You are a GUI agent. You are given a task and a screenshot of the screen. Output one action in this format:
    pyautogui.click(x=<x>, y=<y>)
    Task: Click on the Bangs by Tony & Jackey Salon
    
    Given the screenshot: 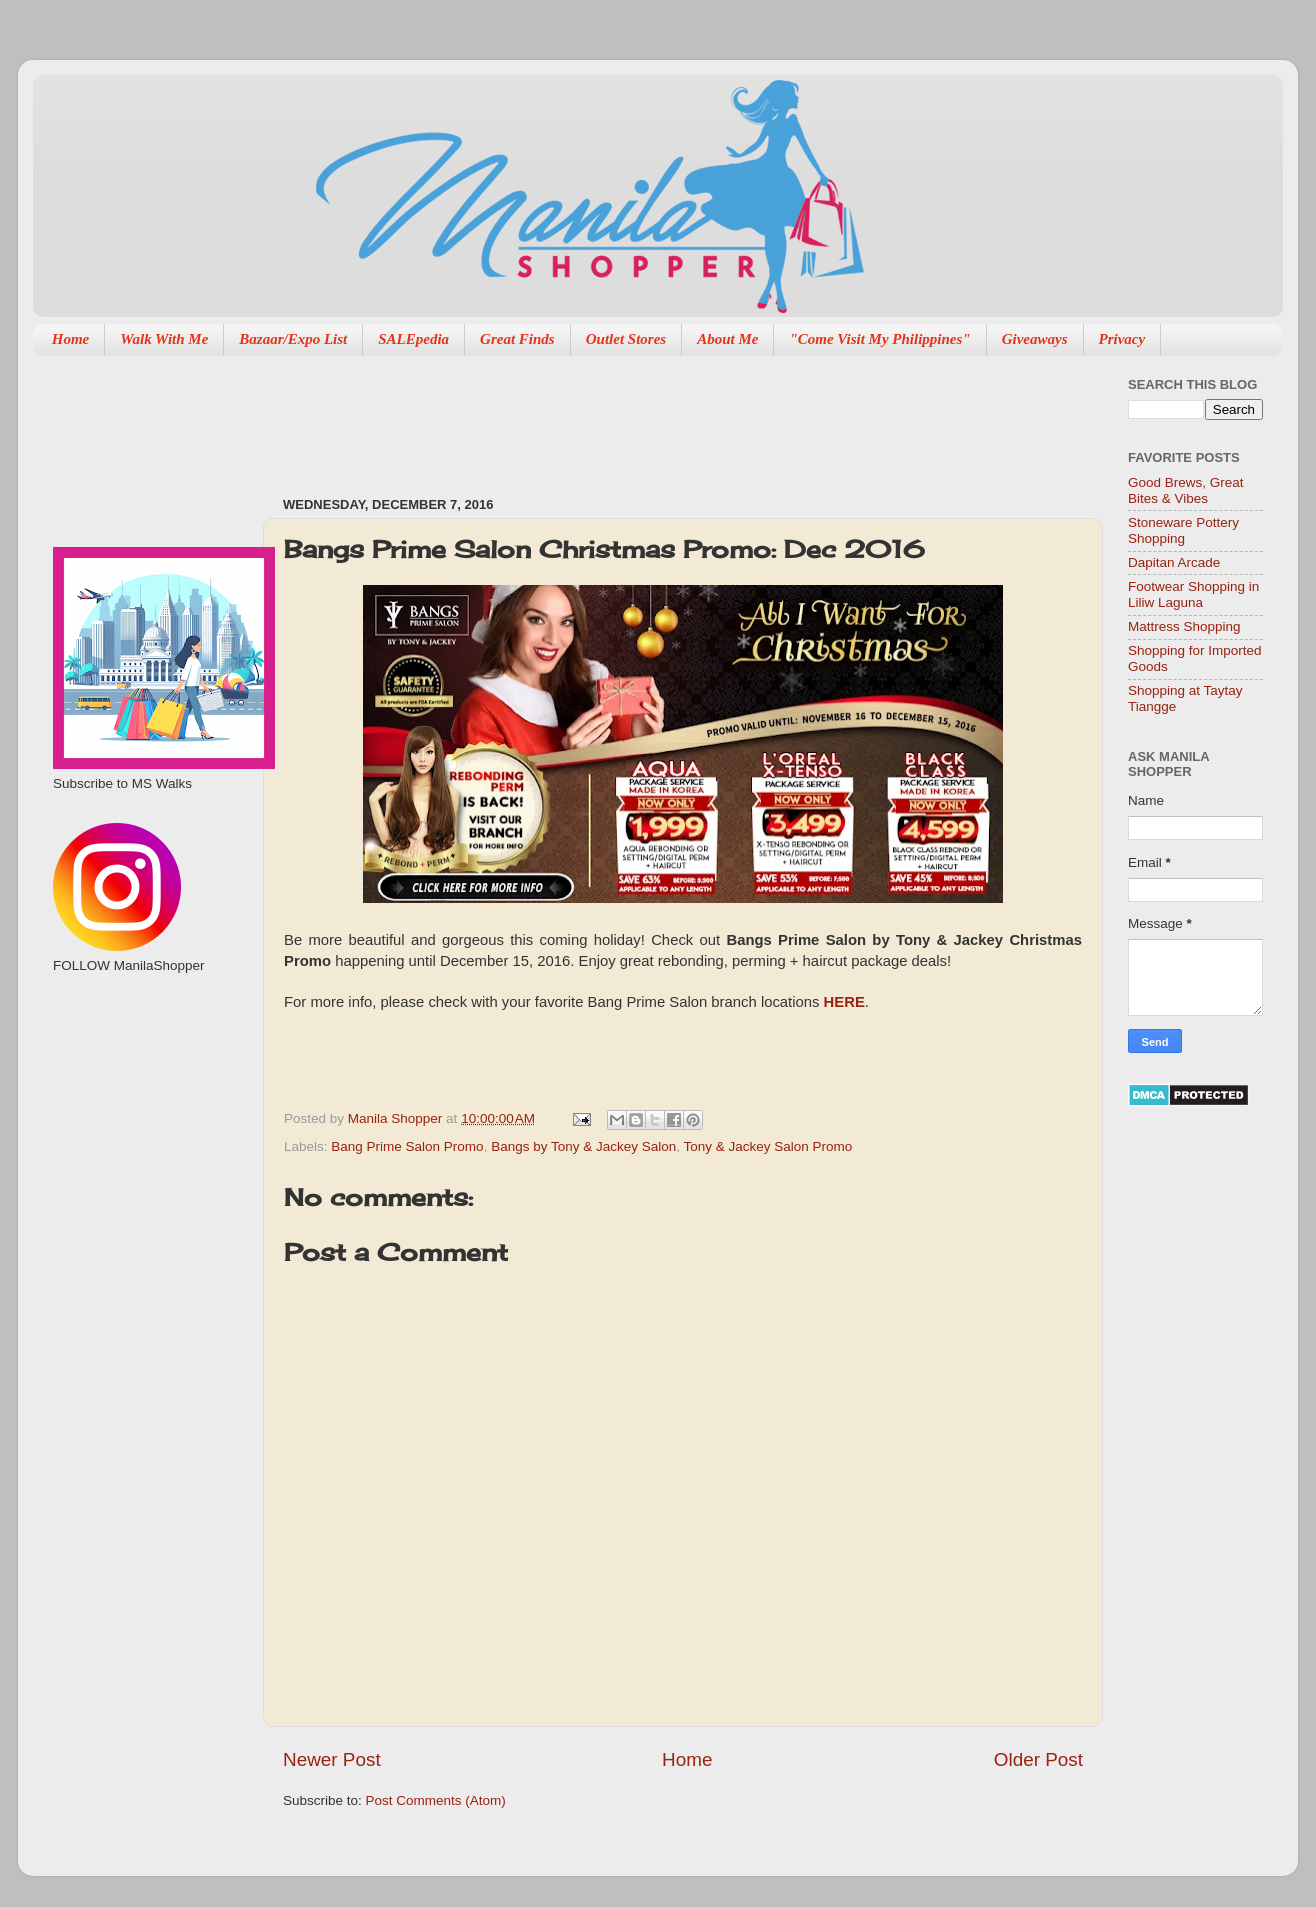 What is the action you would take?
    pyautogui.click(x=583, y=1146)
    